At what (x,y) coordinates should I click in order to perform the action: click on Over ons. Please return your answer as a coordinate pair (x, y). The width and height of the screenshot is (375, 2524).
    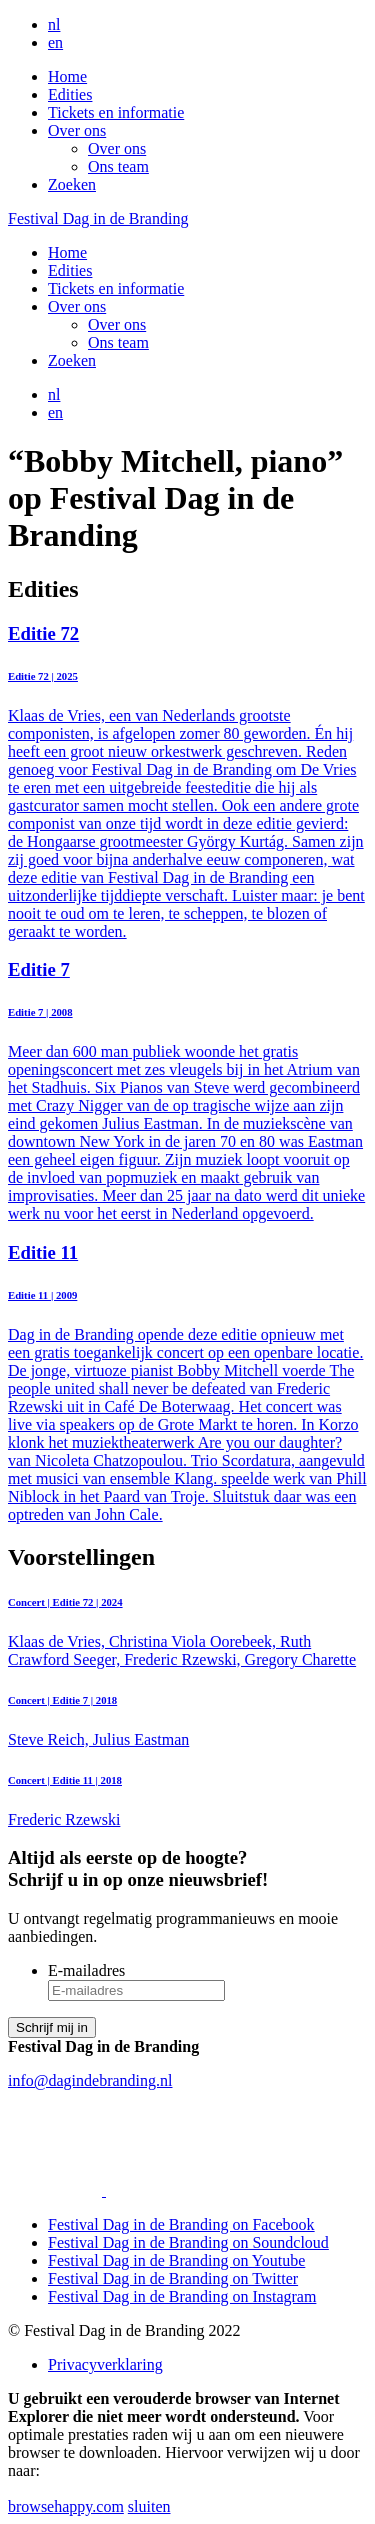
    Looking at the image, I should click on (77, 130).